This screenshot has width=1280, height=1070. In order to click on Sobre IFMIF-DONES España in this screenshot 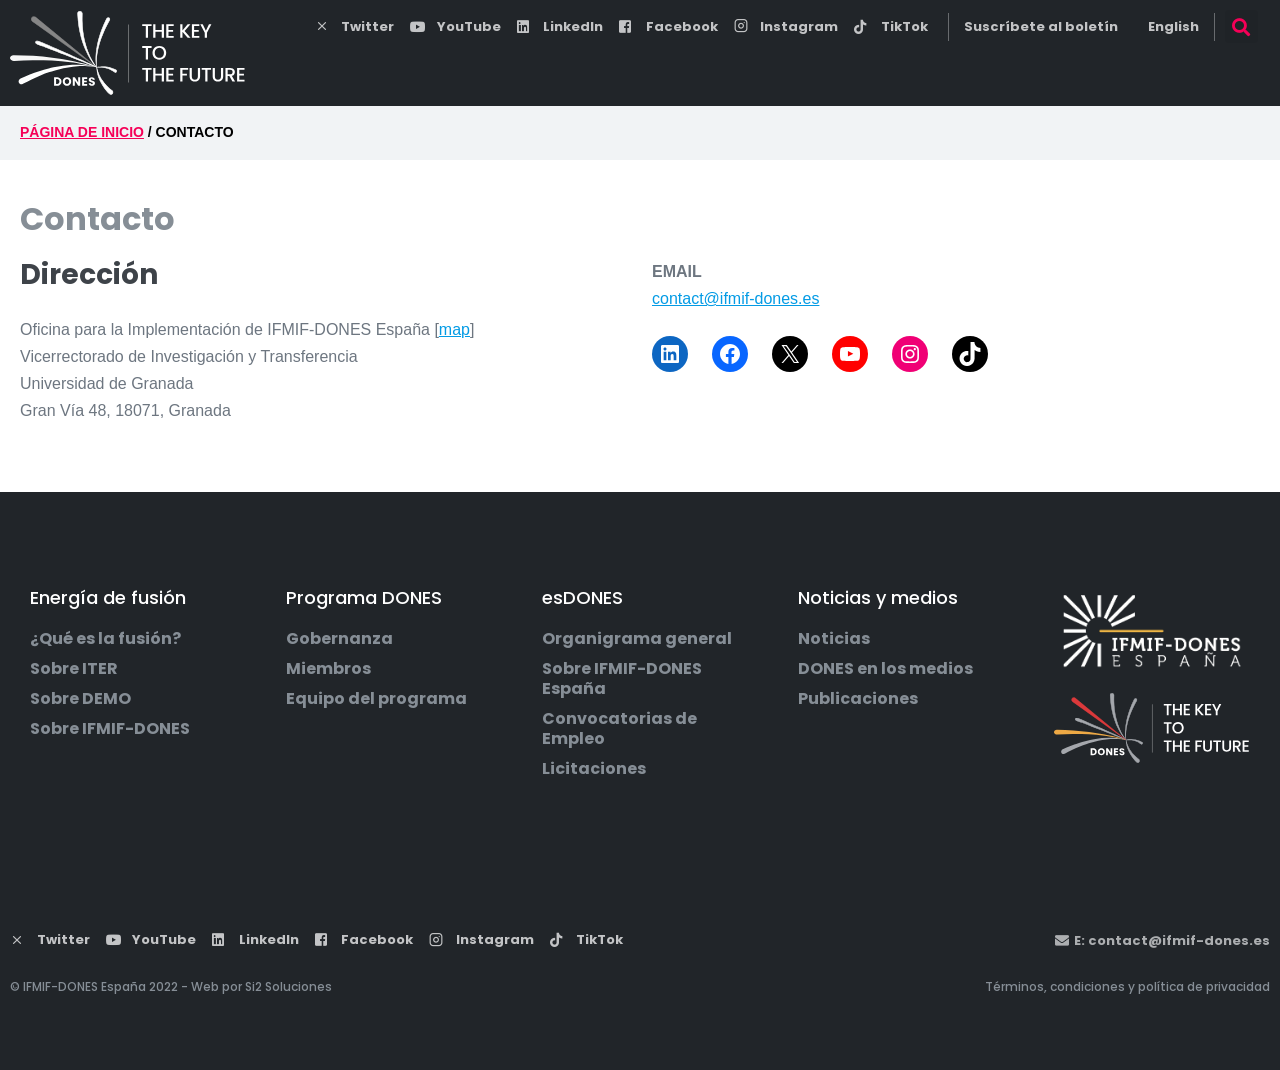, I will do `click(622, 679)`.